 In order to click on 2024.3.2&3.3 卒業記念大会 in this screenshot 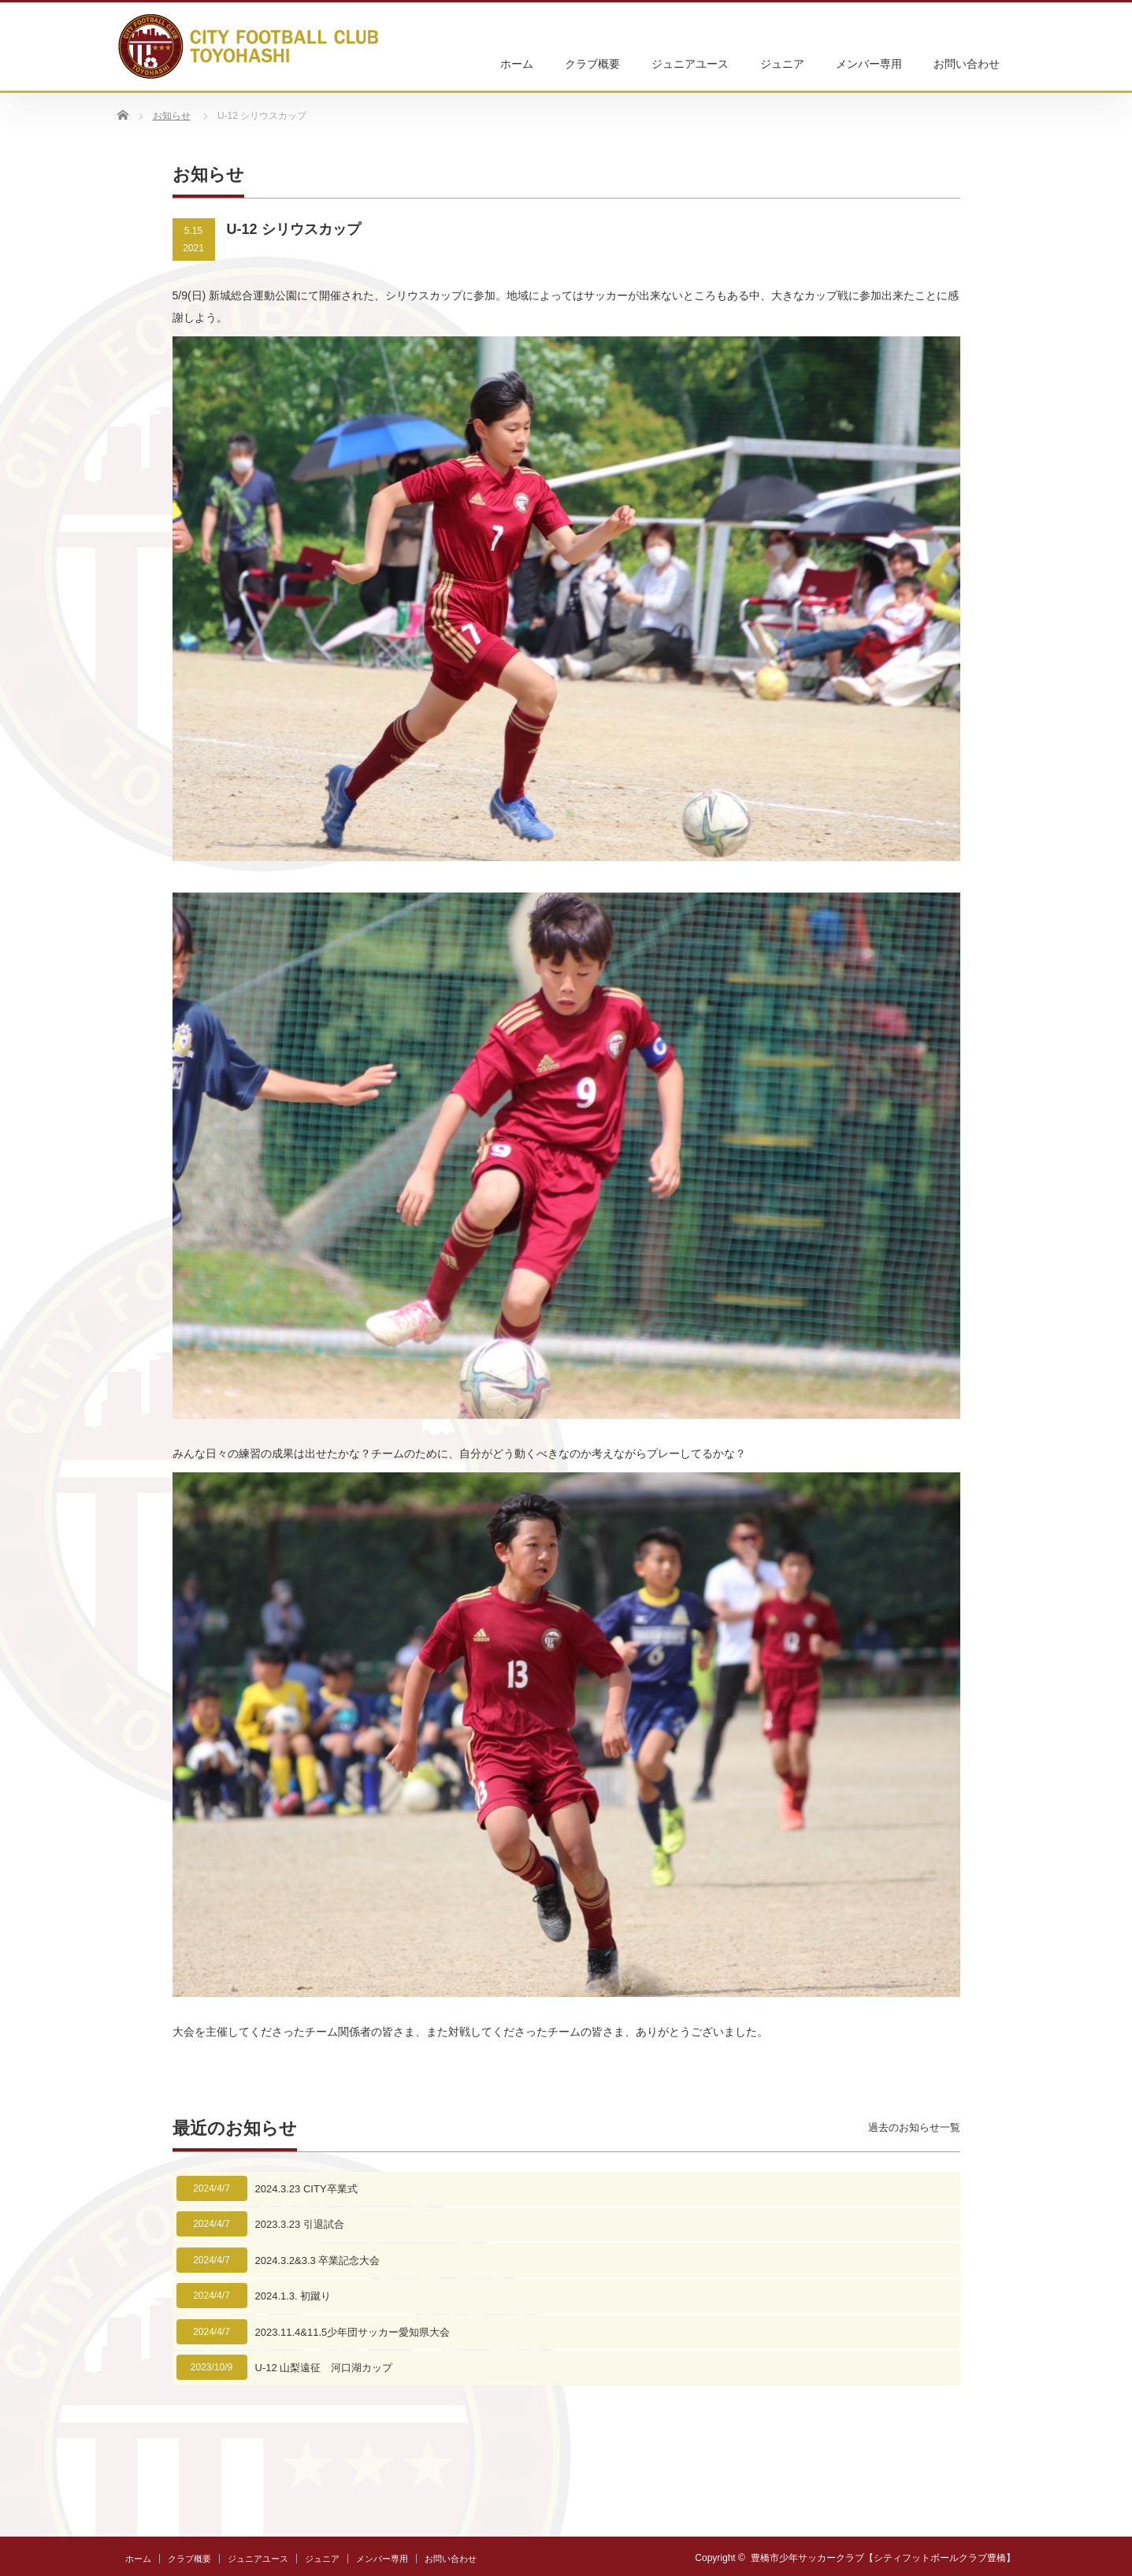, I will do `click(317, 2260)`.